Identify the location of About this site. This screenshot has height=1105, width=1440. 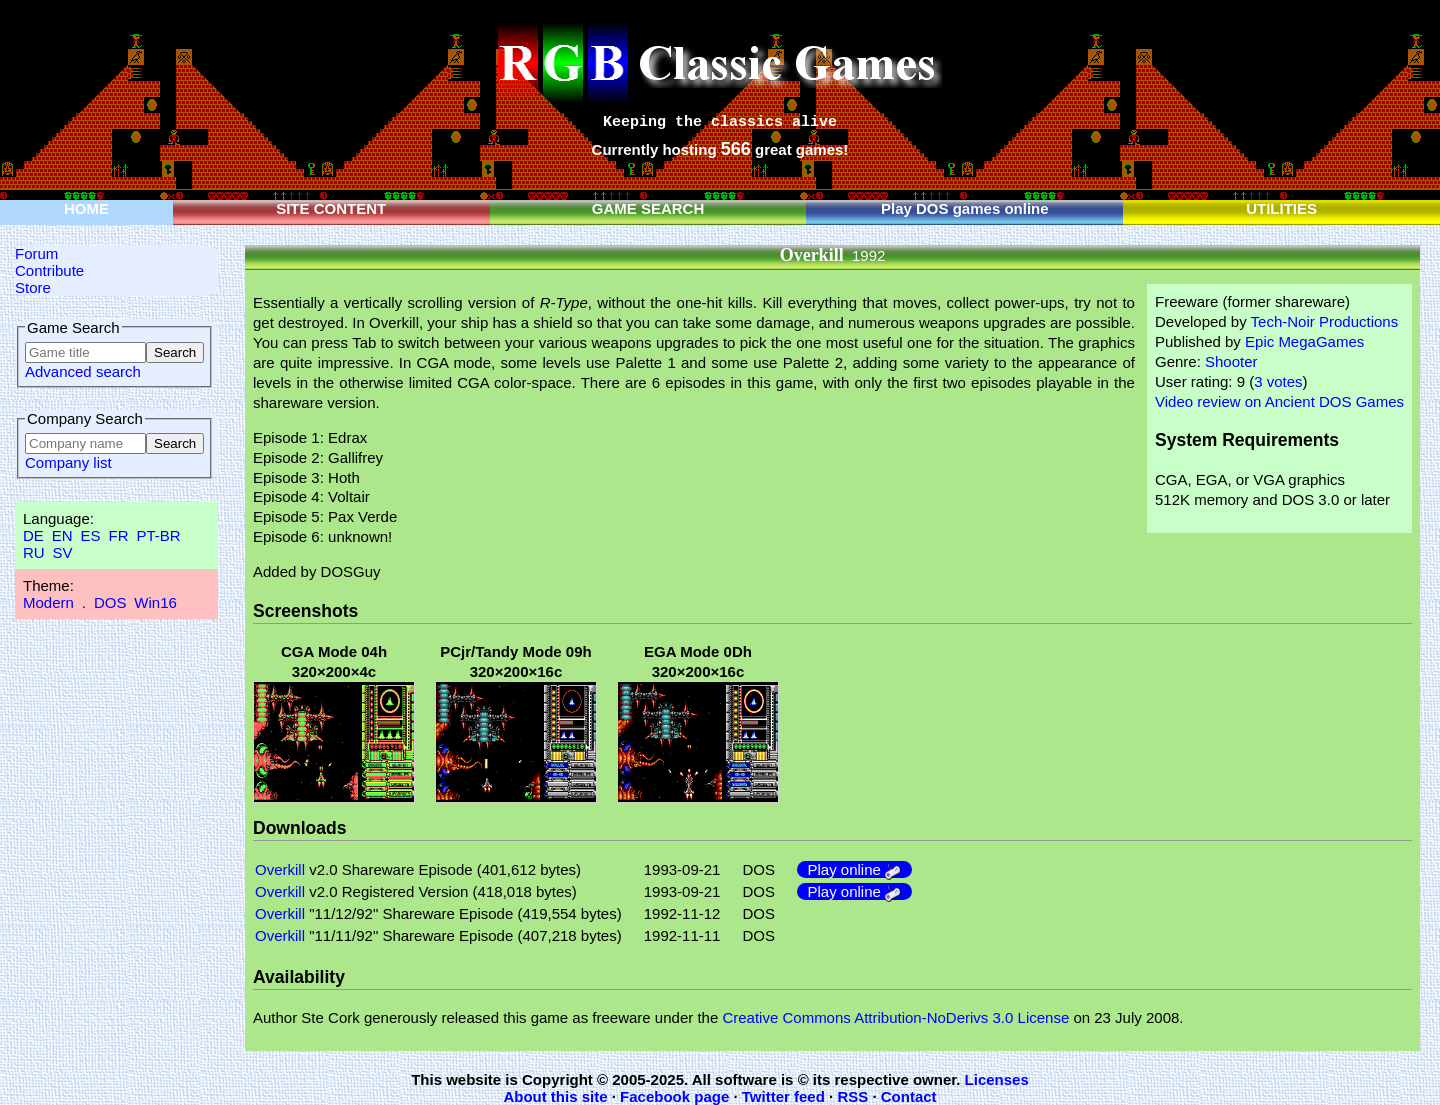
(555, 1096).